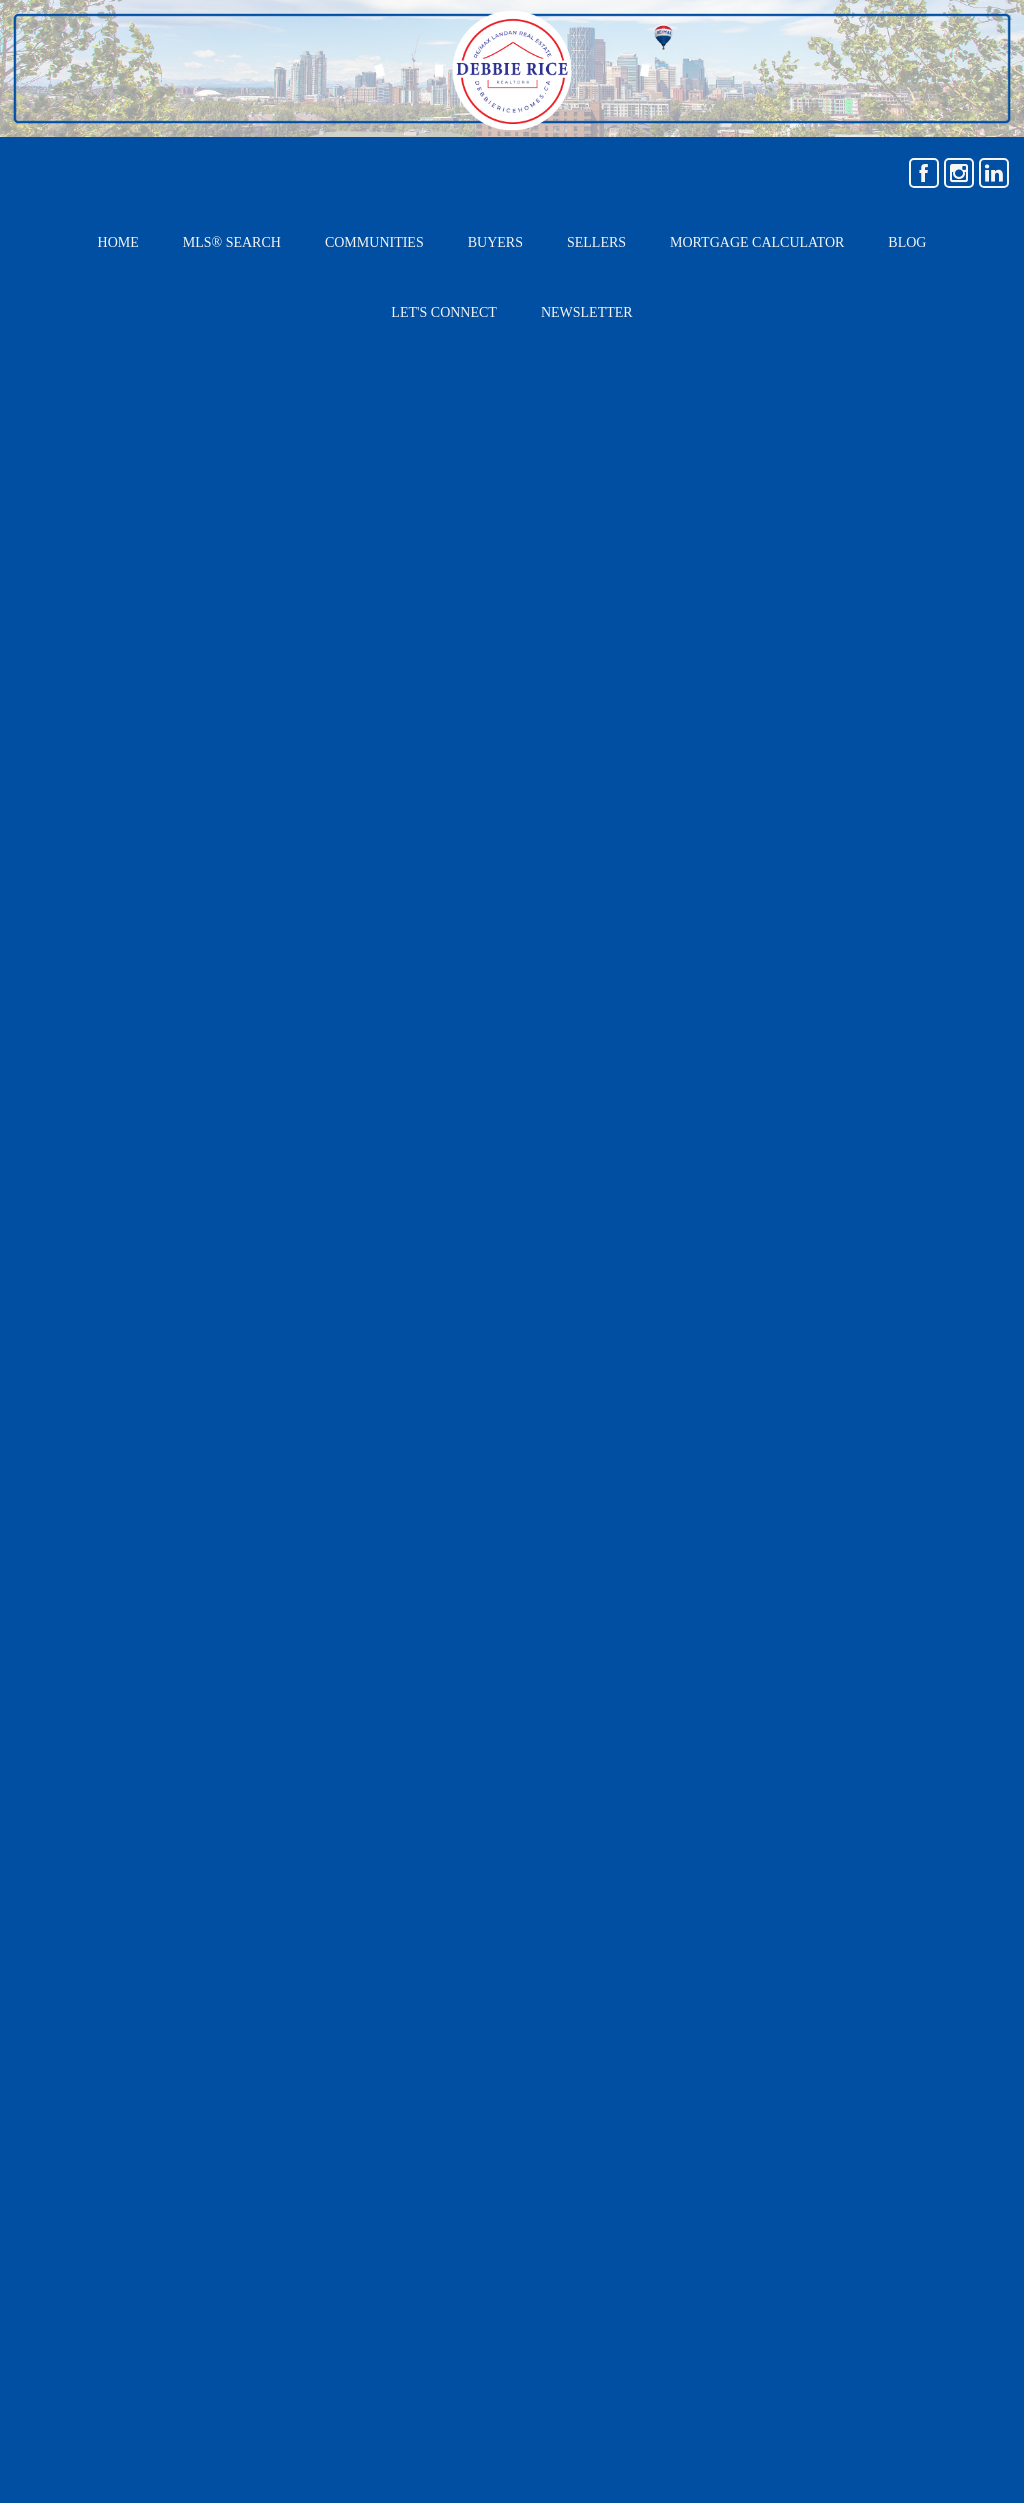 This screenshot has height=2503, width=1024. What do you see at coordinates (93, 1600) in the screenshot?
I see `Age` at bounding box center [93, 1600].